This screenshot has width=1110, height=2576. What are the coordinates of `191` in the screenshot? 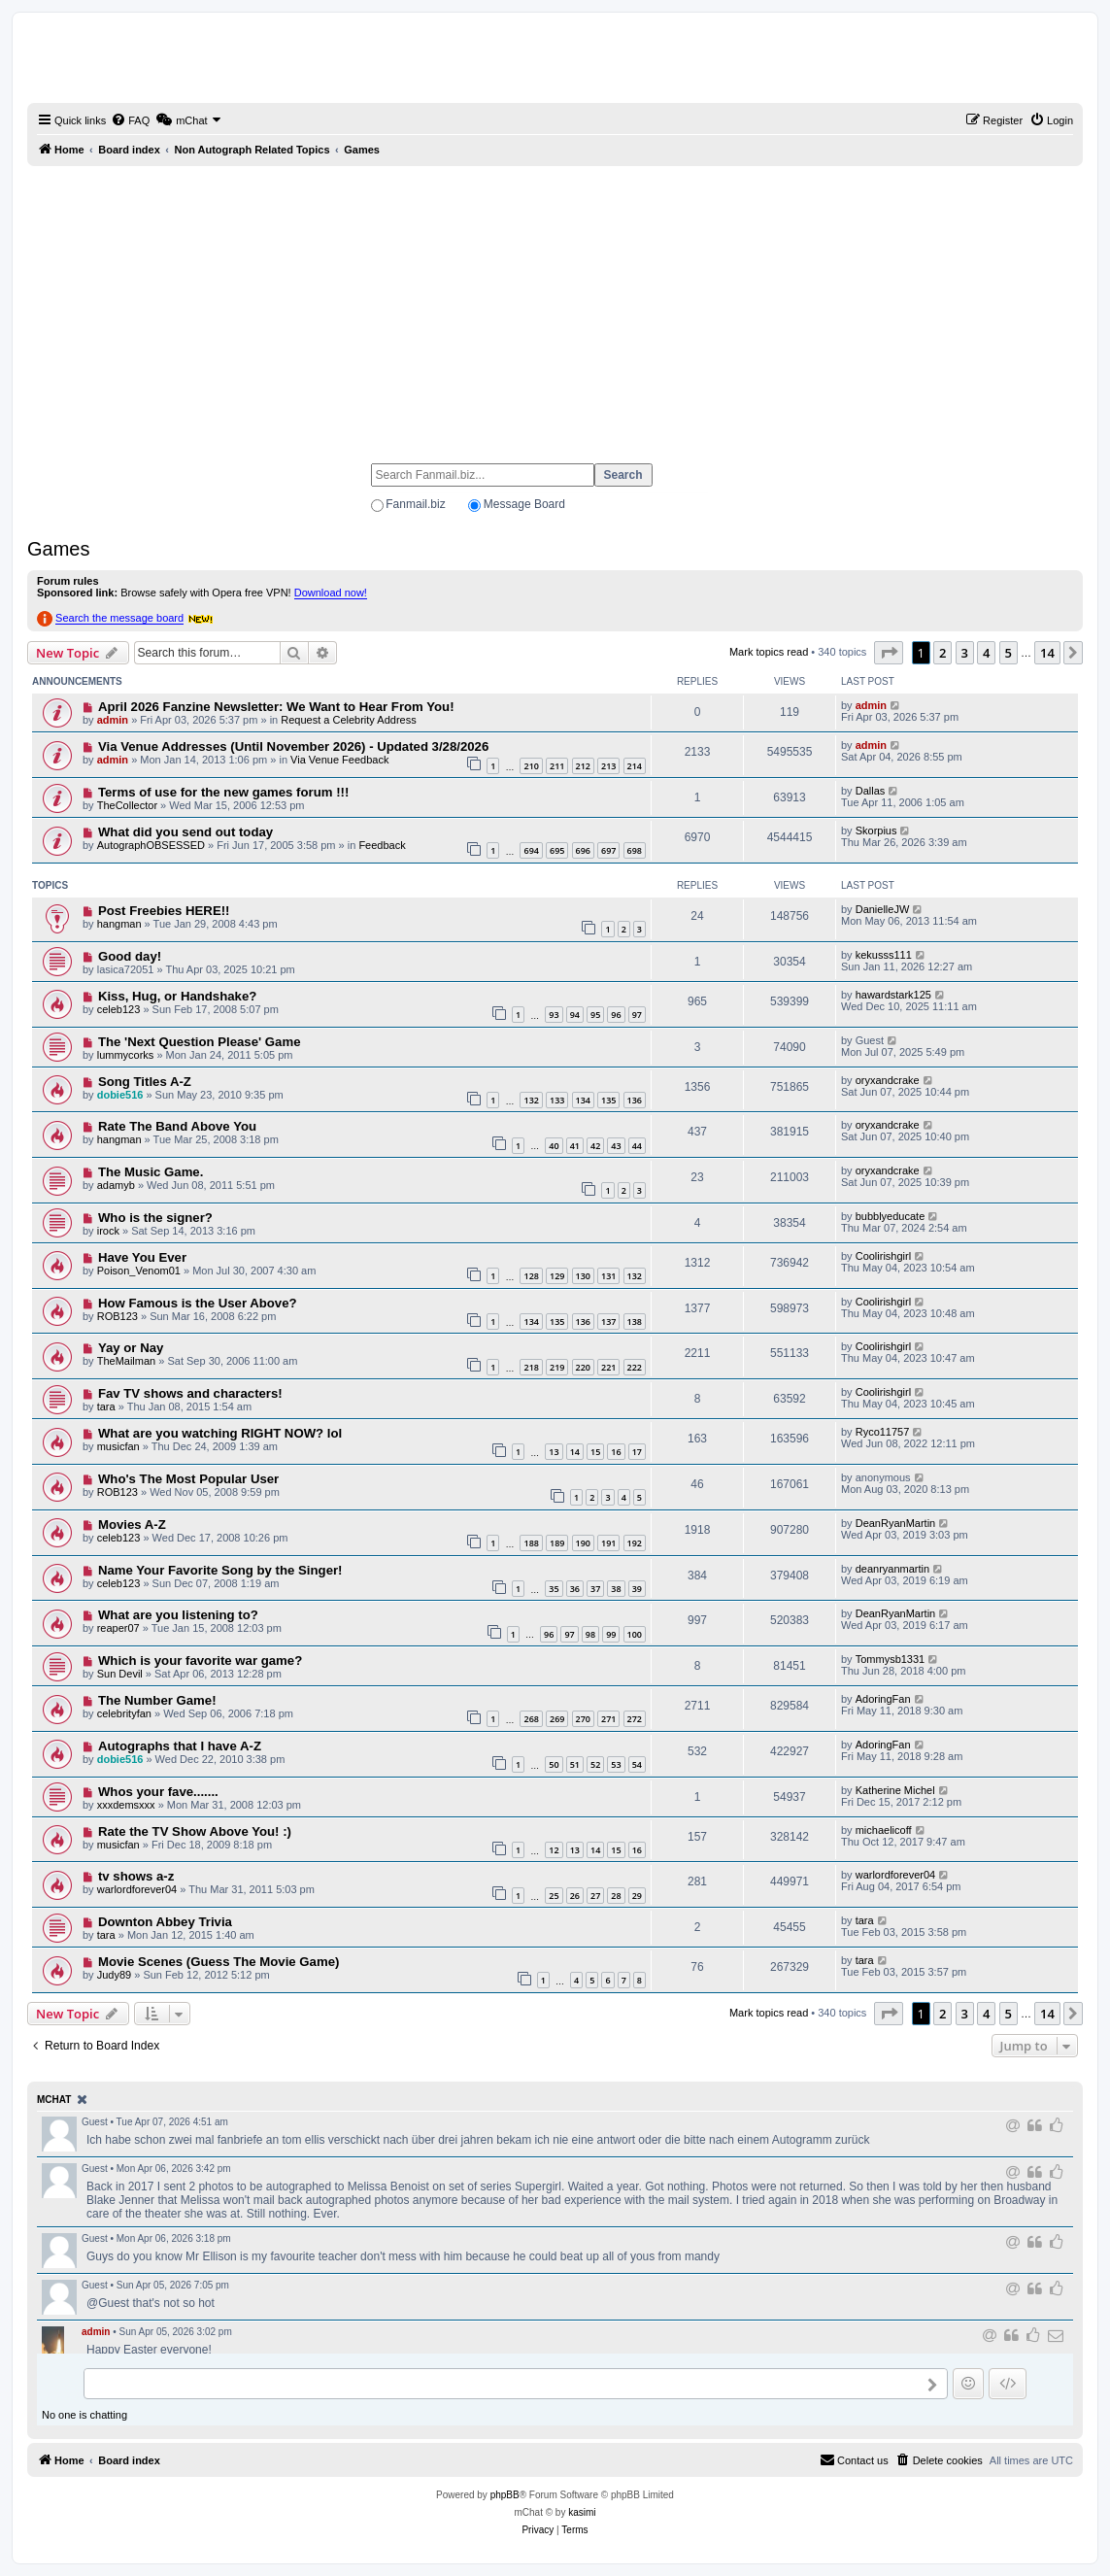 It's located at (608, 1543).